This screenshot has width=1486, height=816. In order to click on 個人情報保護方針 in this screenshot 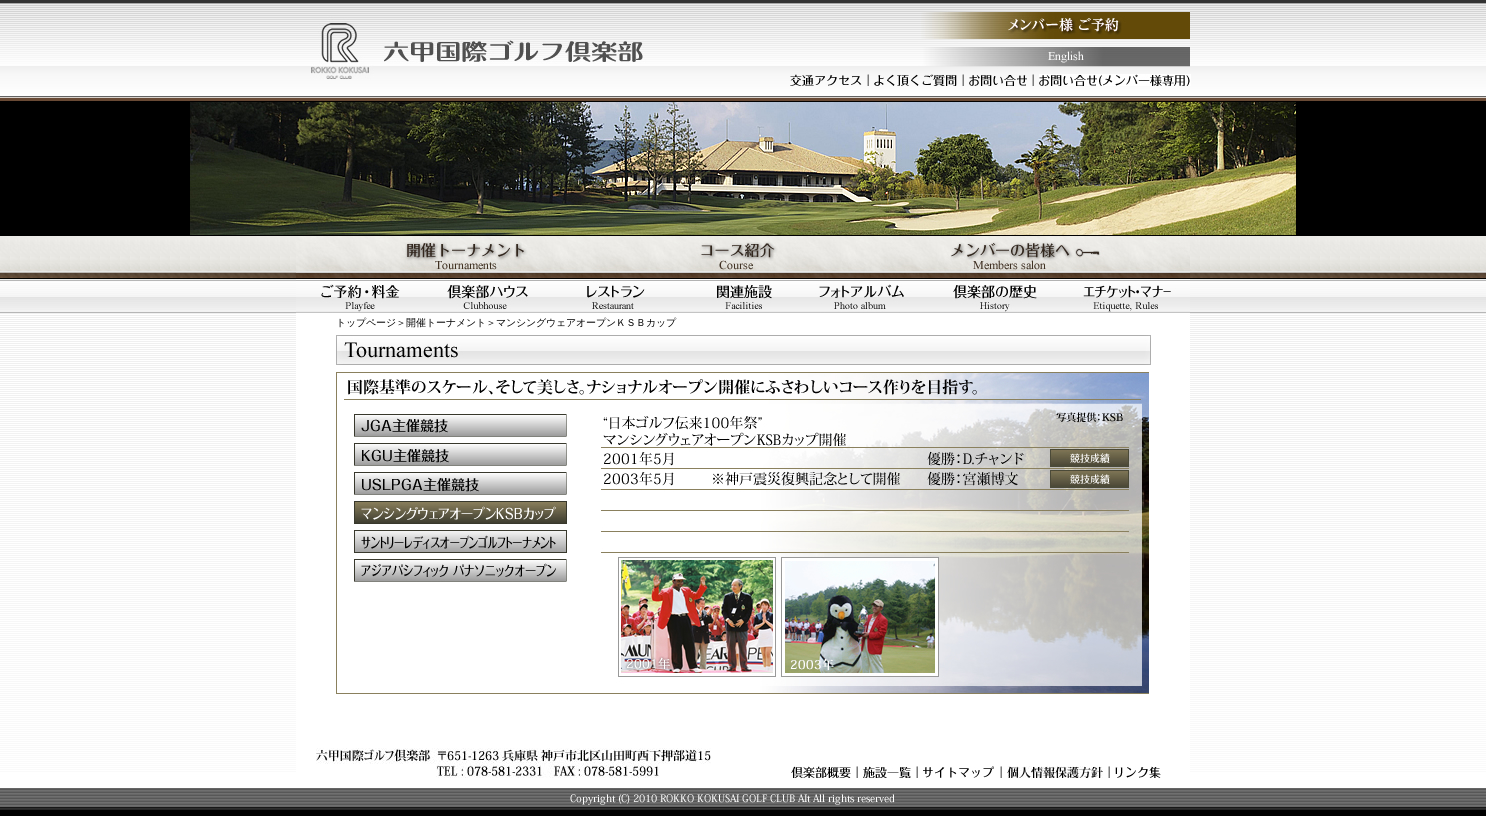, I will do `click(1055, 772)`.